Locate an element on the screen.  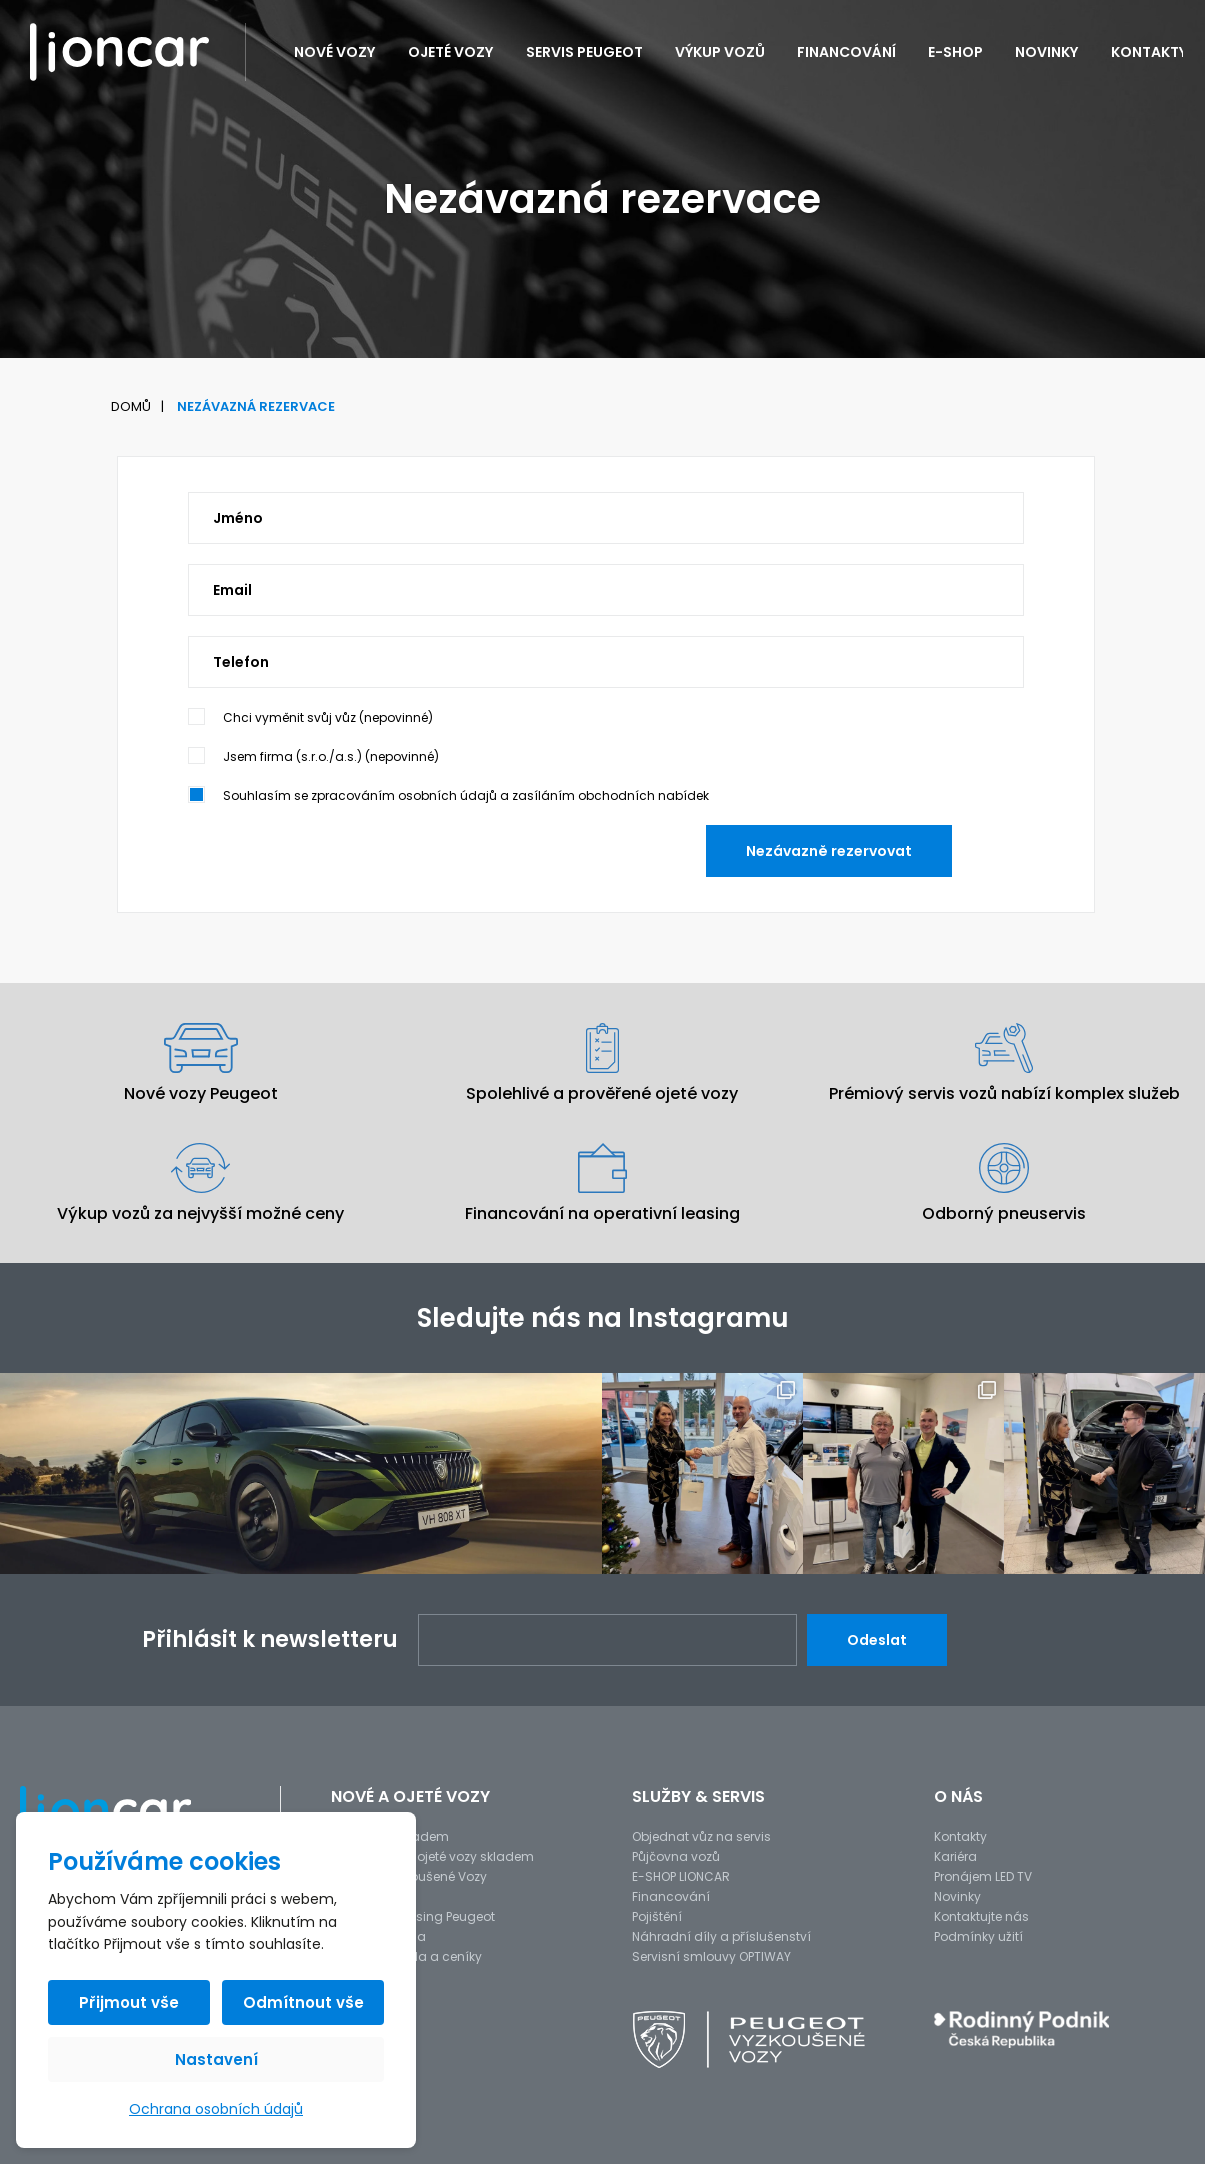
Nastavení is located at coordinates (216, 2059).